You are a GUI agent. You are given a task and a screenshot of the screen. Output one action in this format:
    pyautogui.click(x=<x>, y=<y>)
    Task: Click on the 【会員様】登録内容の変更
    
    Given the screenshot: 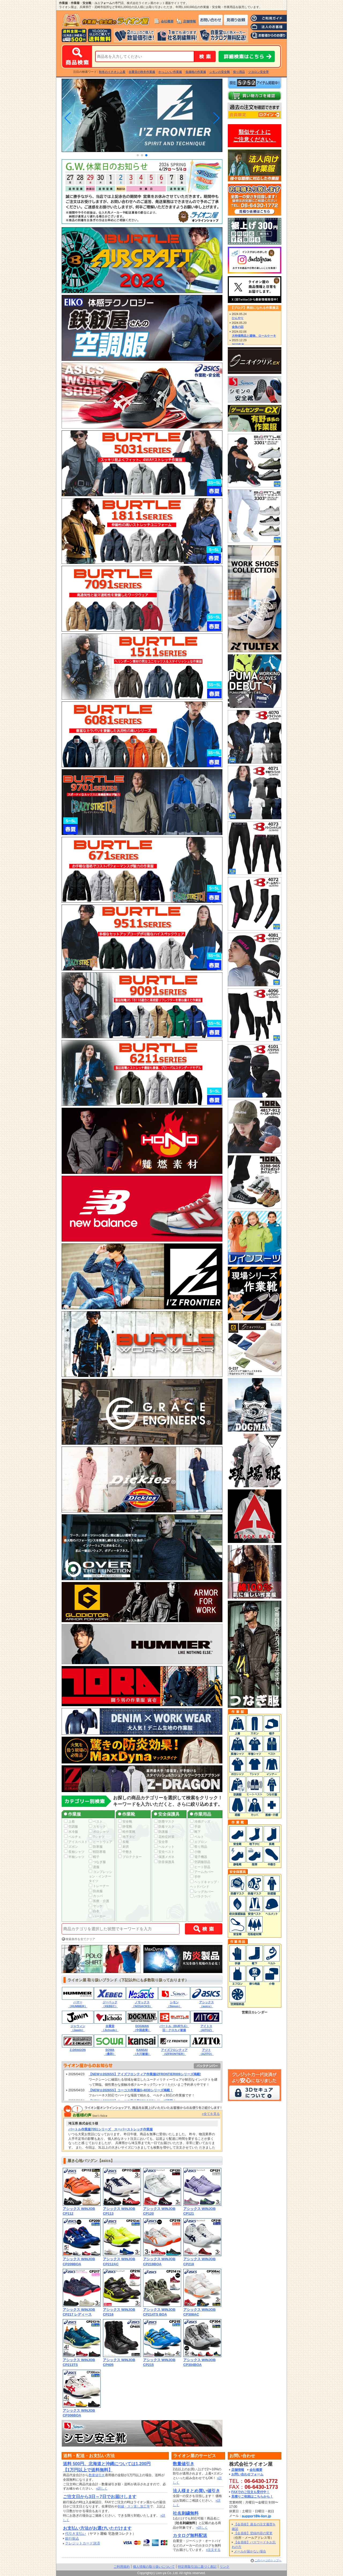 What is the action you would take?
    pyautogui.click(x=253, y=2533)
    